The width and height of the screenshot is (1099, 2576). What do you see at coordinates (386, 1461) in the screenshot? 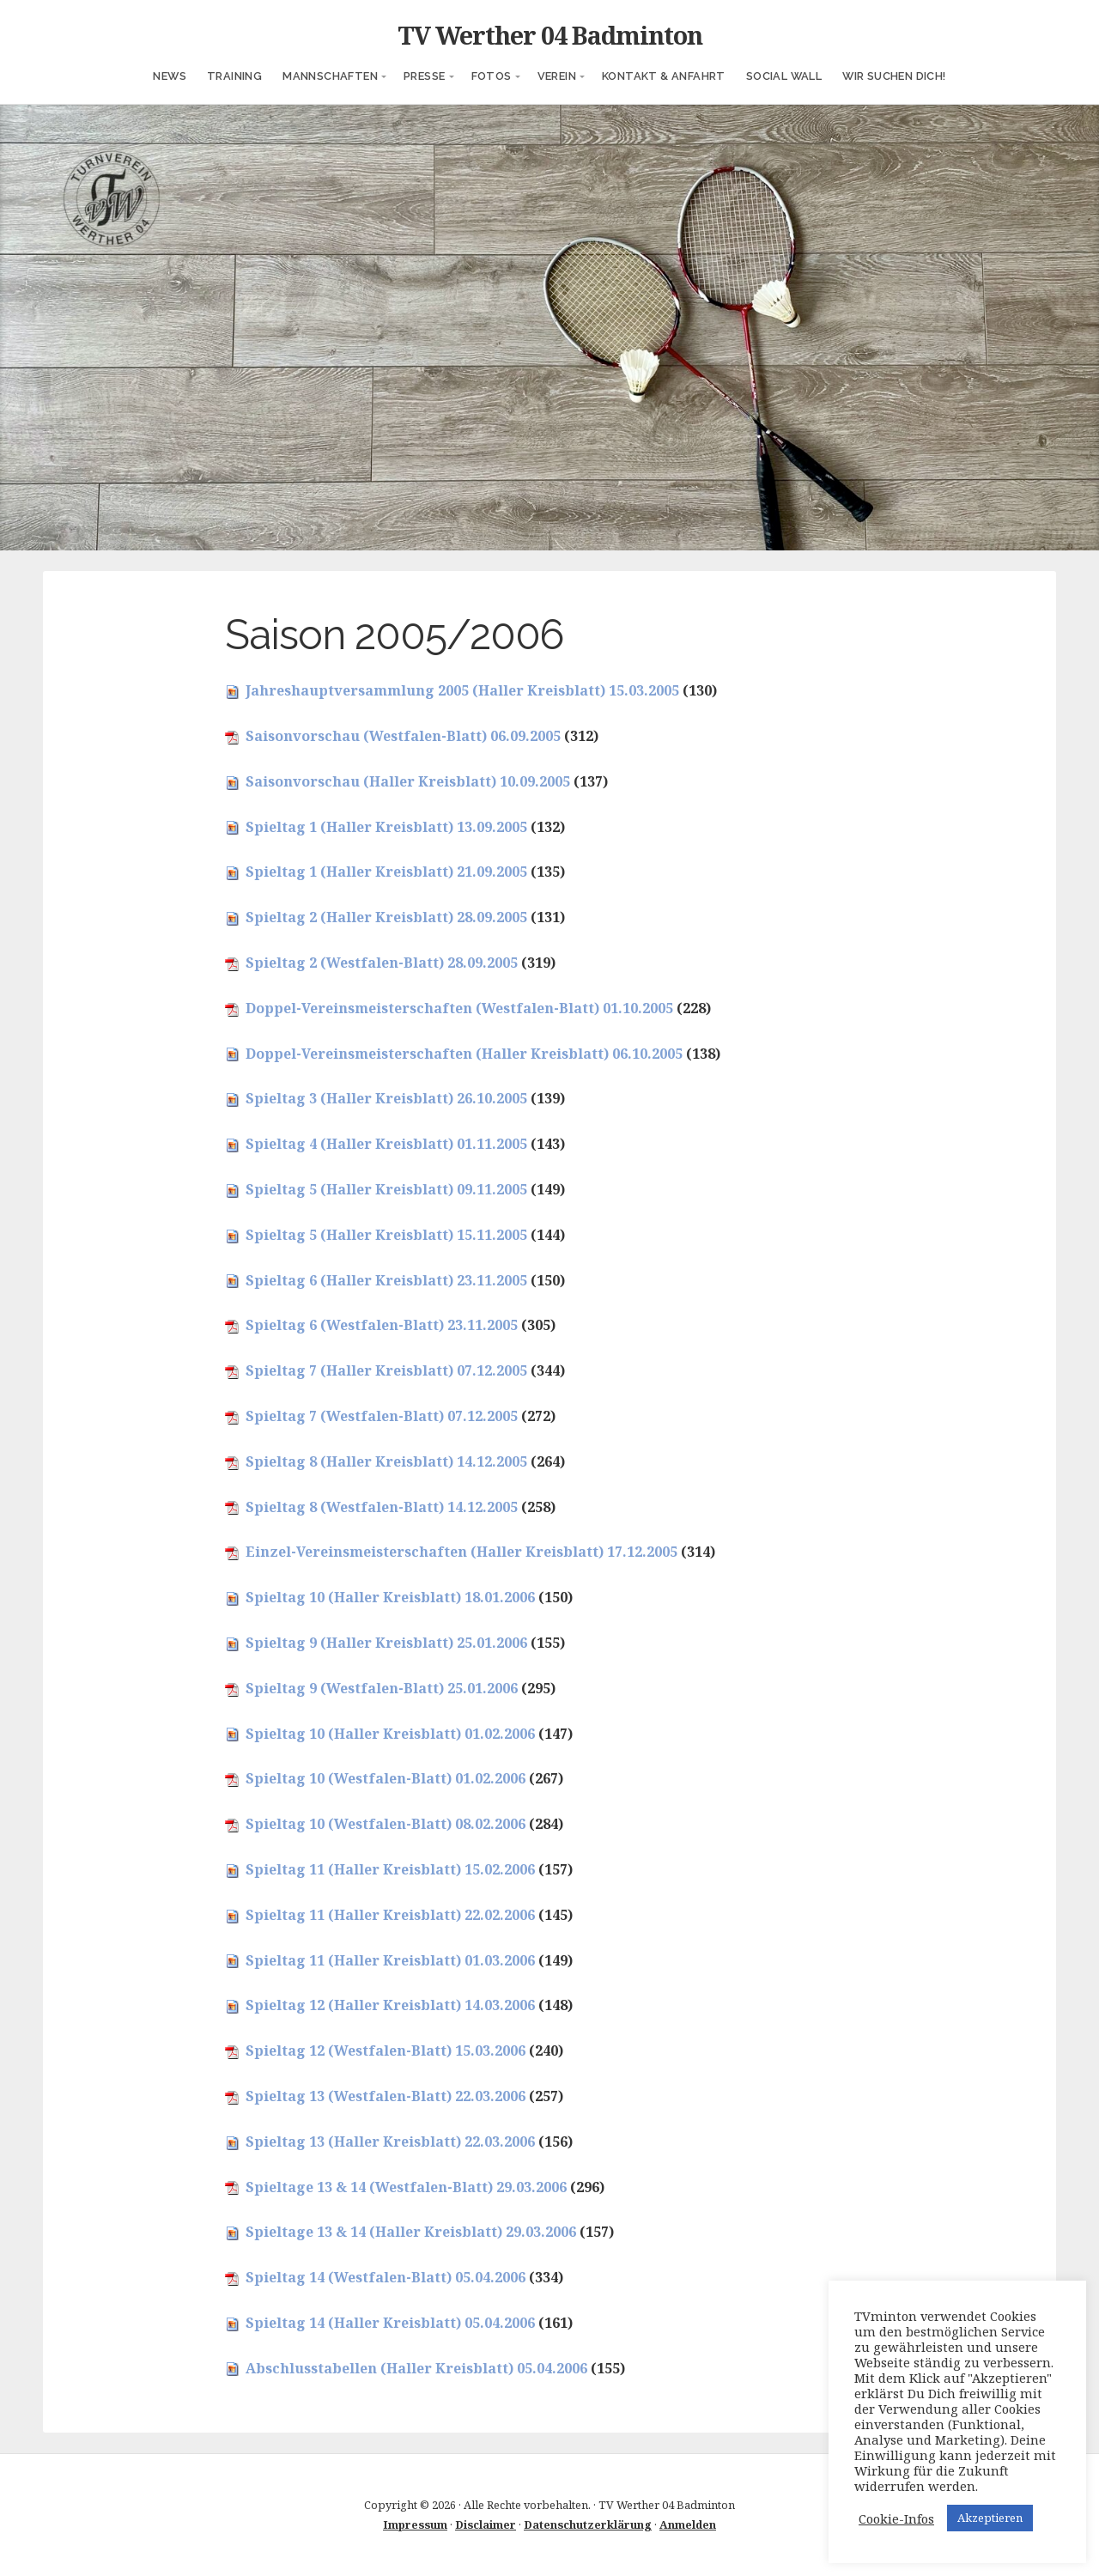
I see `Spieltag 8 (Haller Kreisblatt) 14.12.2005` at bounding box center [386, 1461].